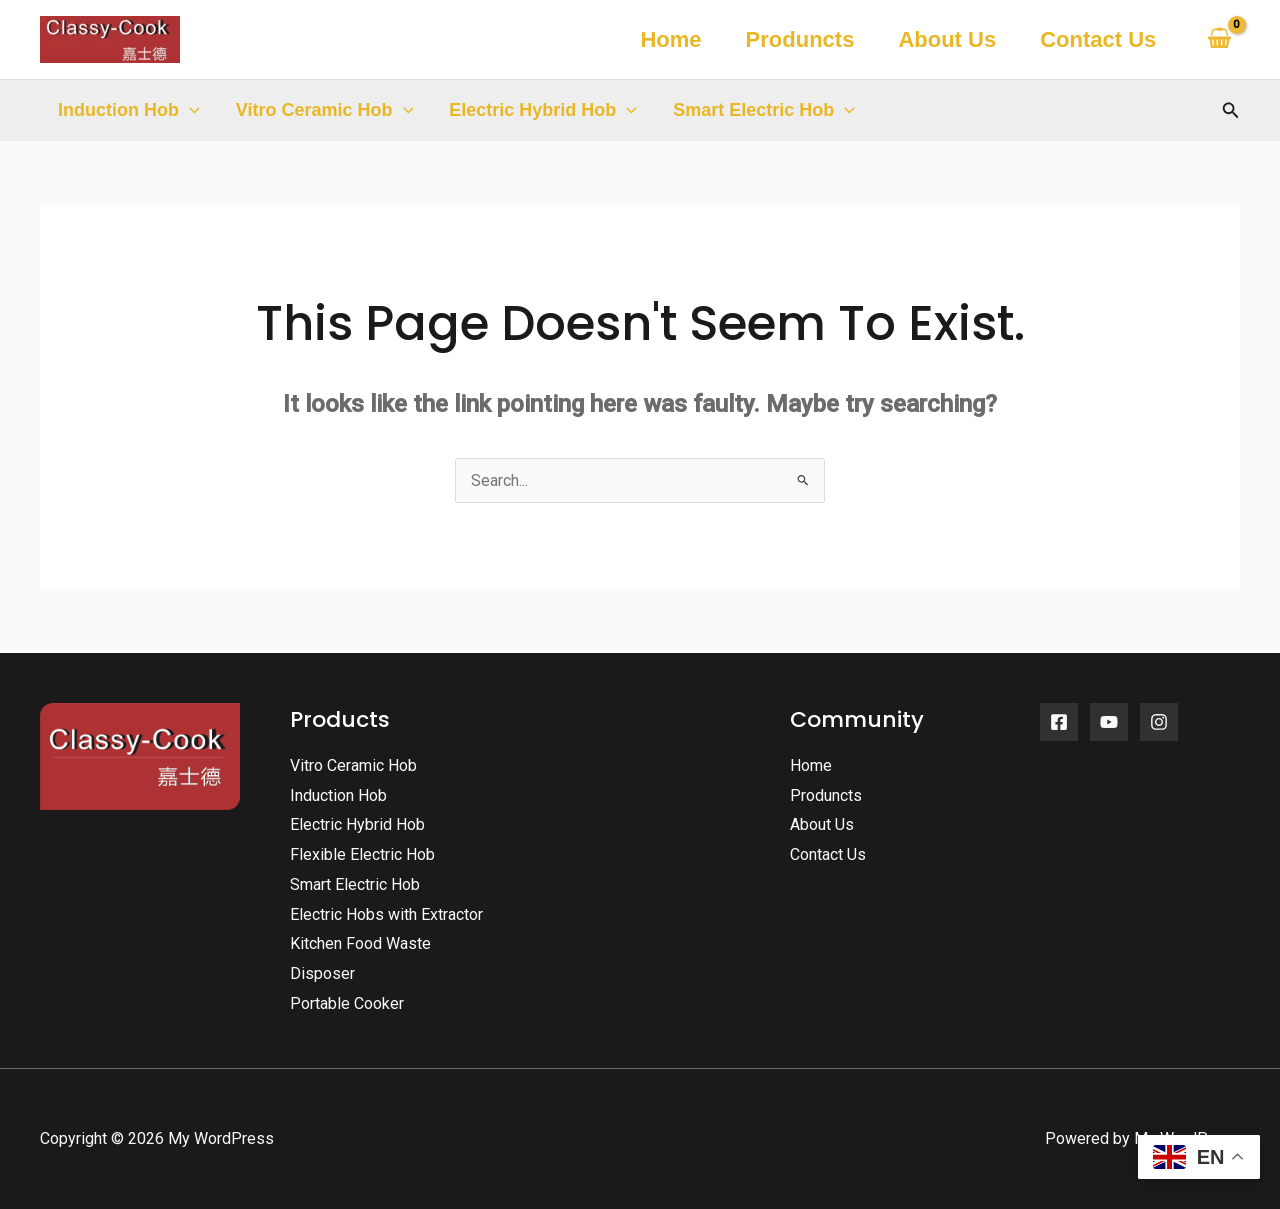 This screenshot has height=1209, width=1280. Describe the element at coordinates (129, 110) in the screenshot. I see `Induction Hob` at that location.